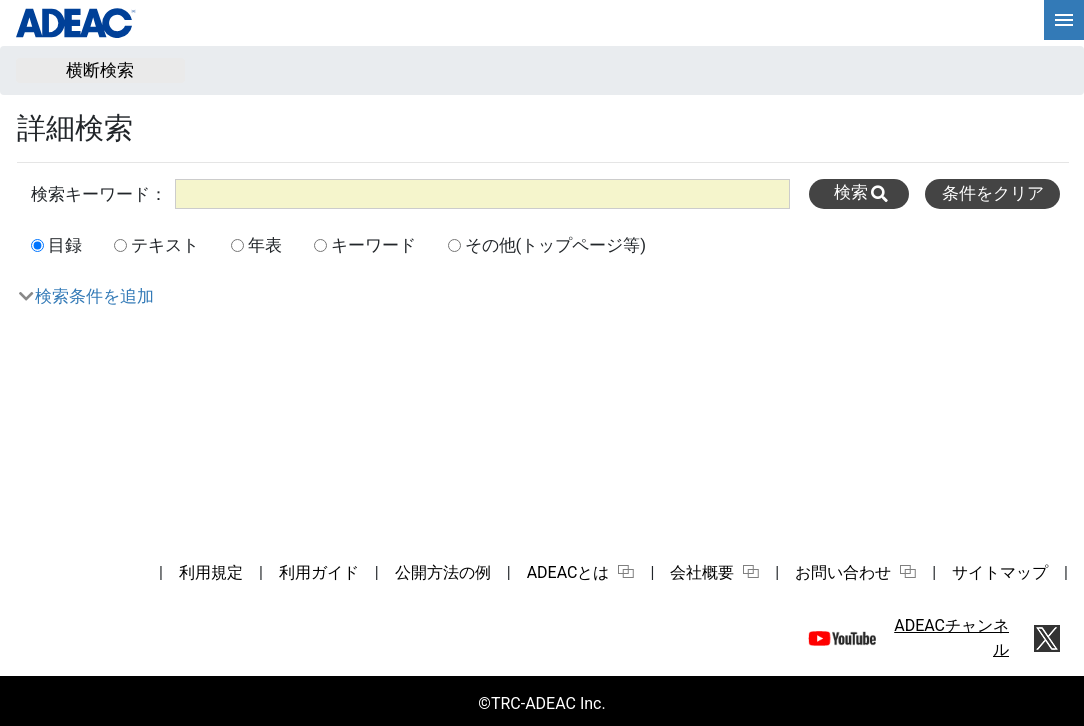  I want to click on 利用規定, so click(211, 572).